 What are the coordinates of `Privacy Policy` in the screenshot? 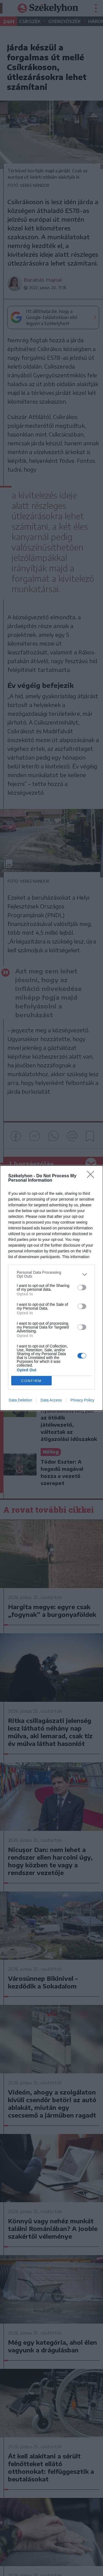 It's located at (82, 1400).